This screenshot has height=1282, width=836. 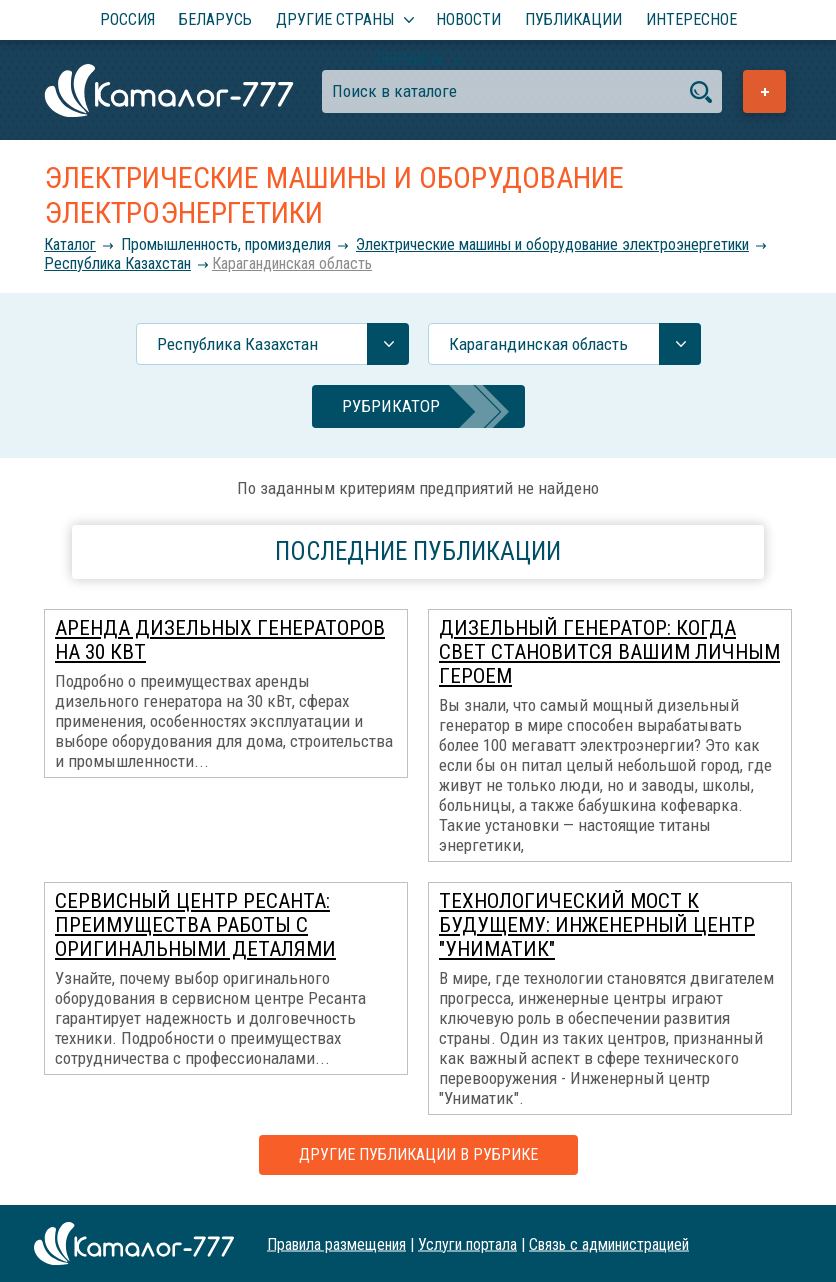 I want to click on Связь с администрацией, so click(x=609, y=1243).